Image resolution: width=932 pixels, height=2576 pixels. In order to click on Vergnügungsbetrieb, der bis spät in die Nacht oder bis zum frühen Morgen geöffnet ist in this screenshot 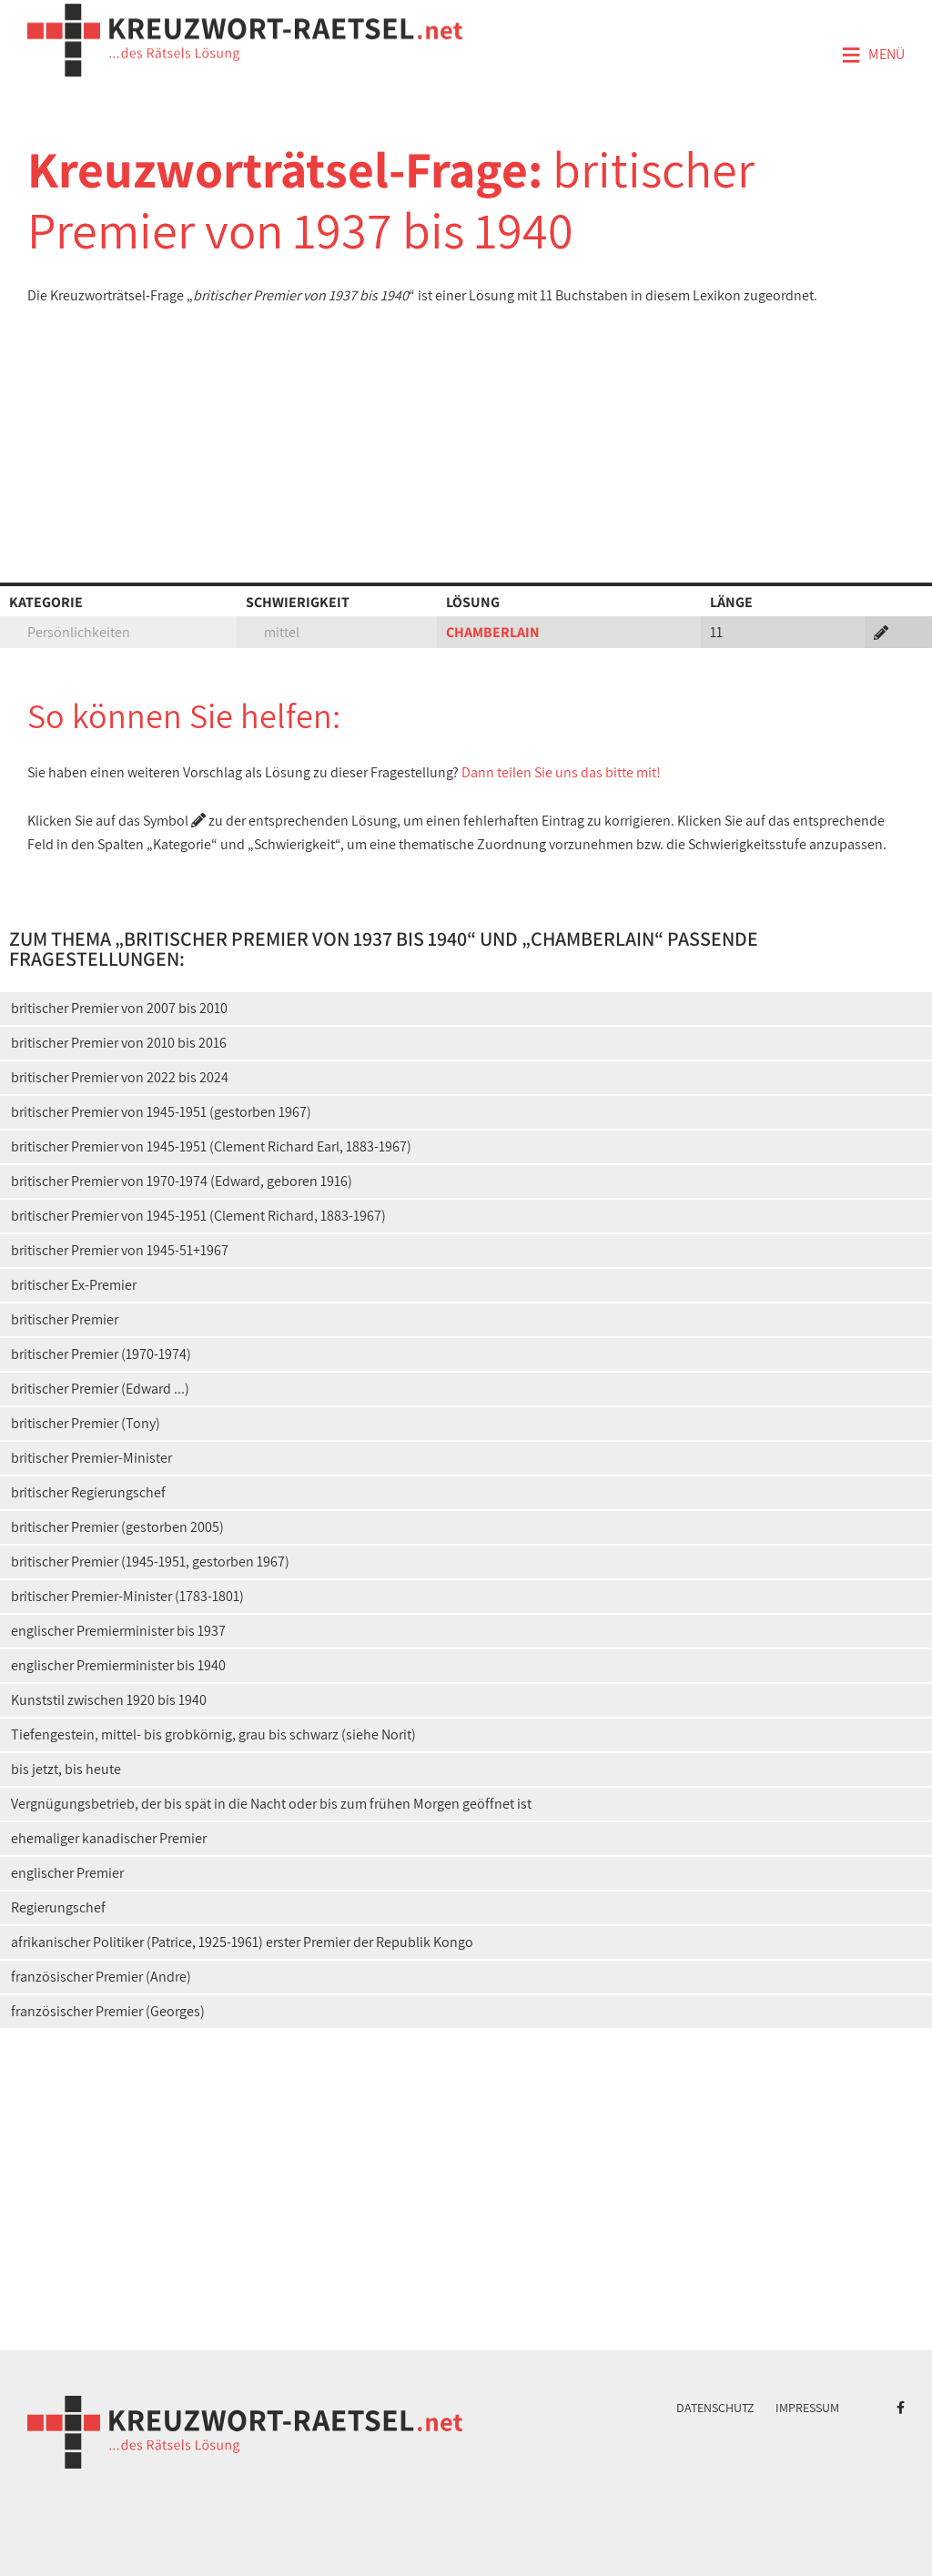, I will do `click(271, 1803)`.